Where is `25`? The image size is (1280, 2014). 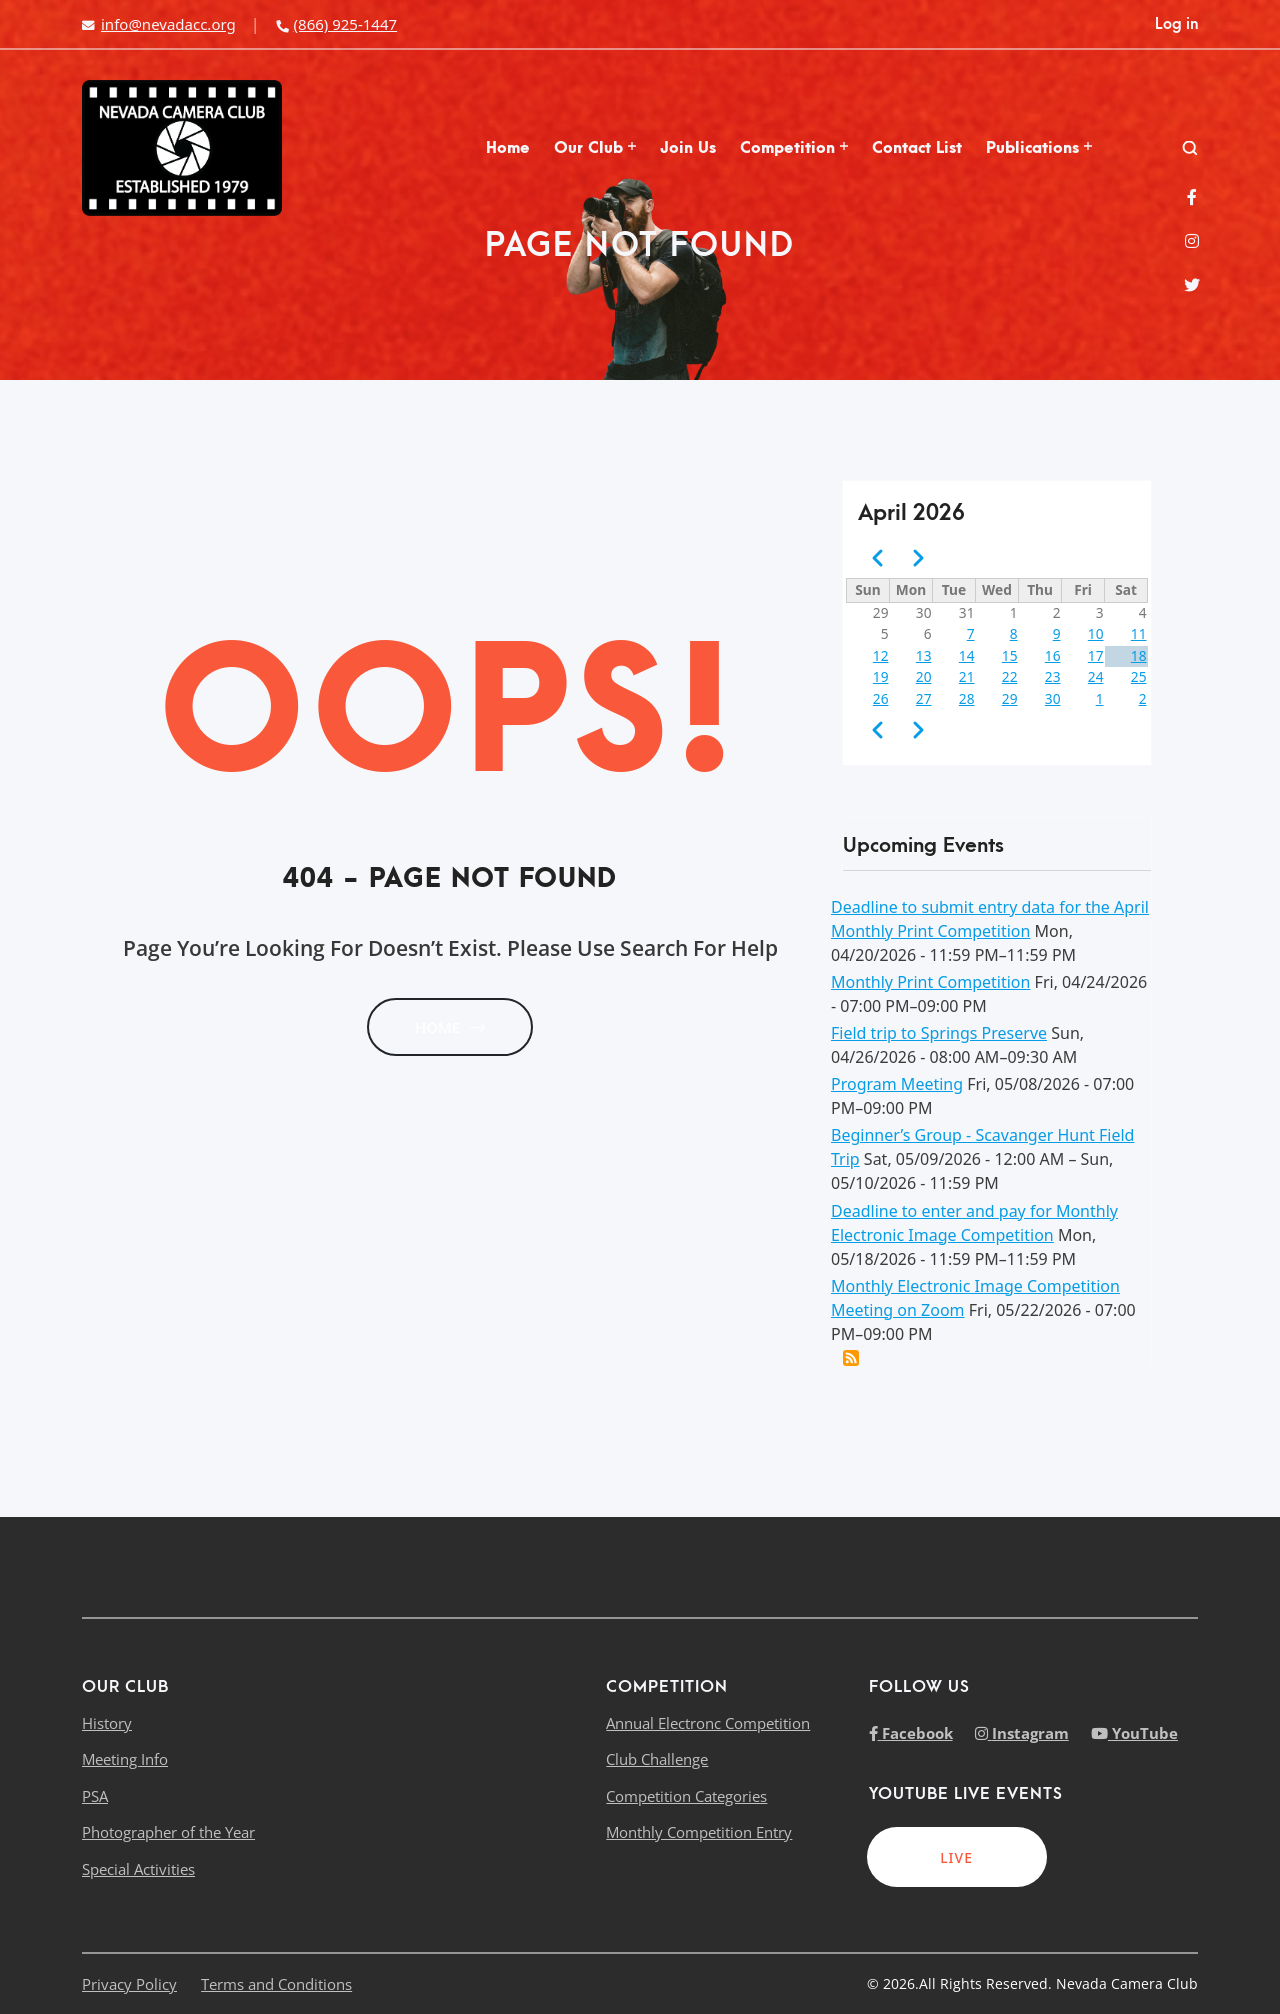 25 is located at coordinates (1139, 676).